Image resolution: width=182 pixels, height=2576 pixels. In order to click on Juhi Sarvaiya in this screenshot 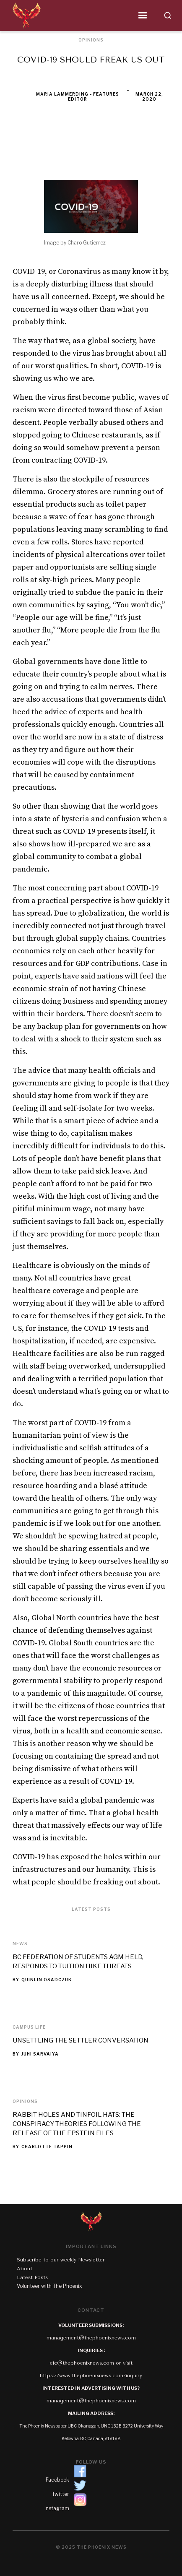, I will do `click(40, 2053)`.